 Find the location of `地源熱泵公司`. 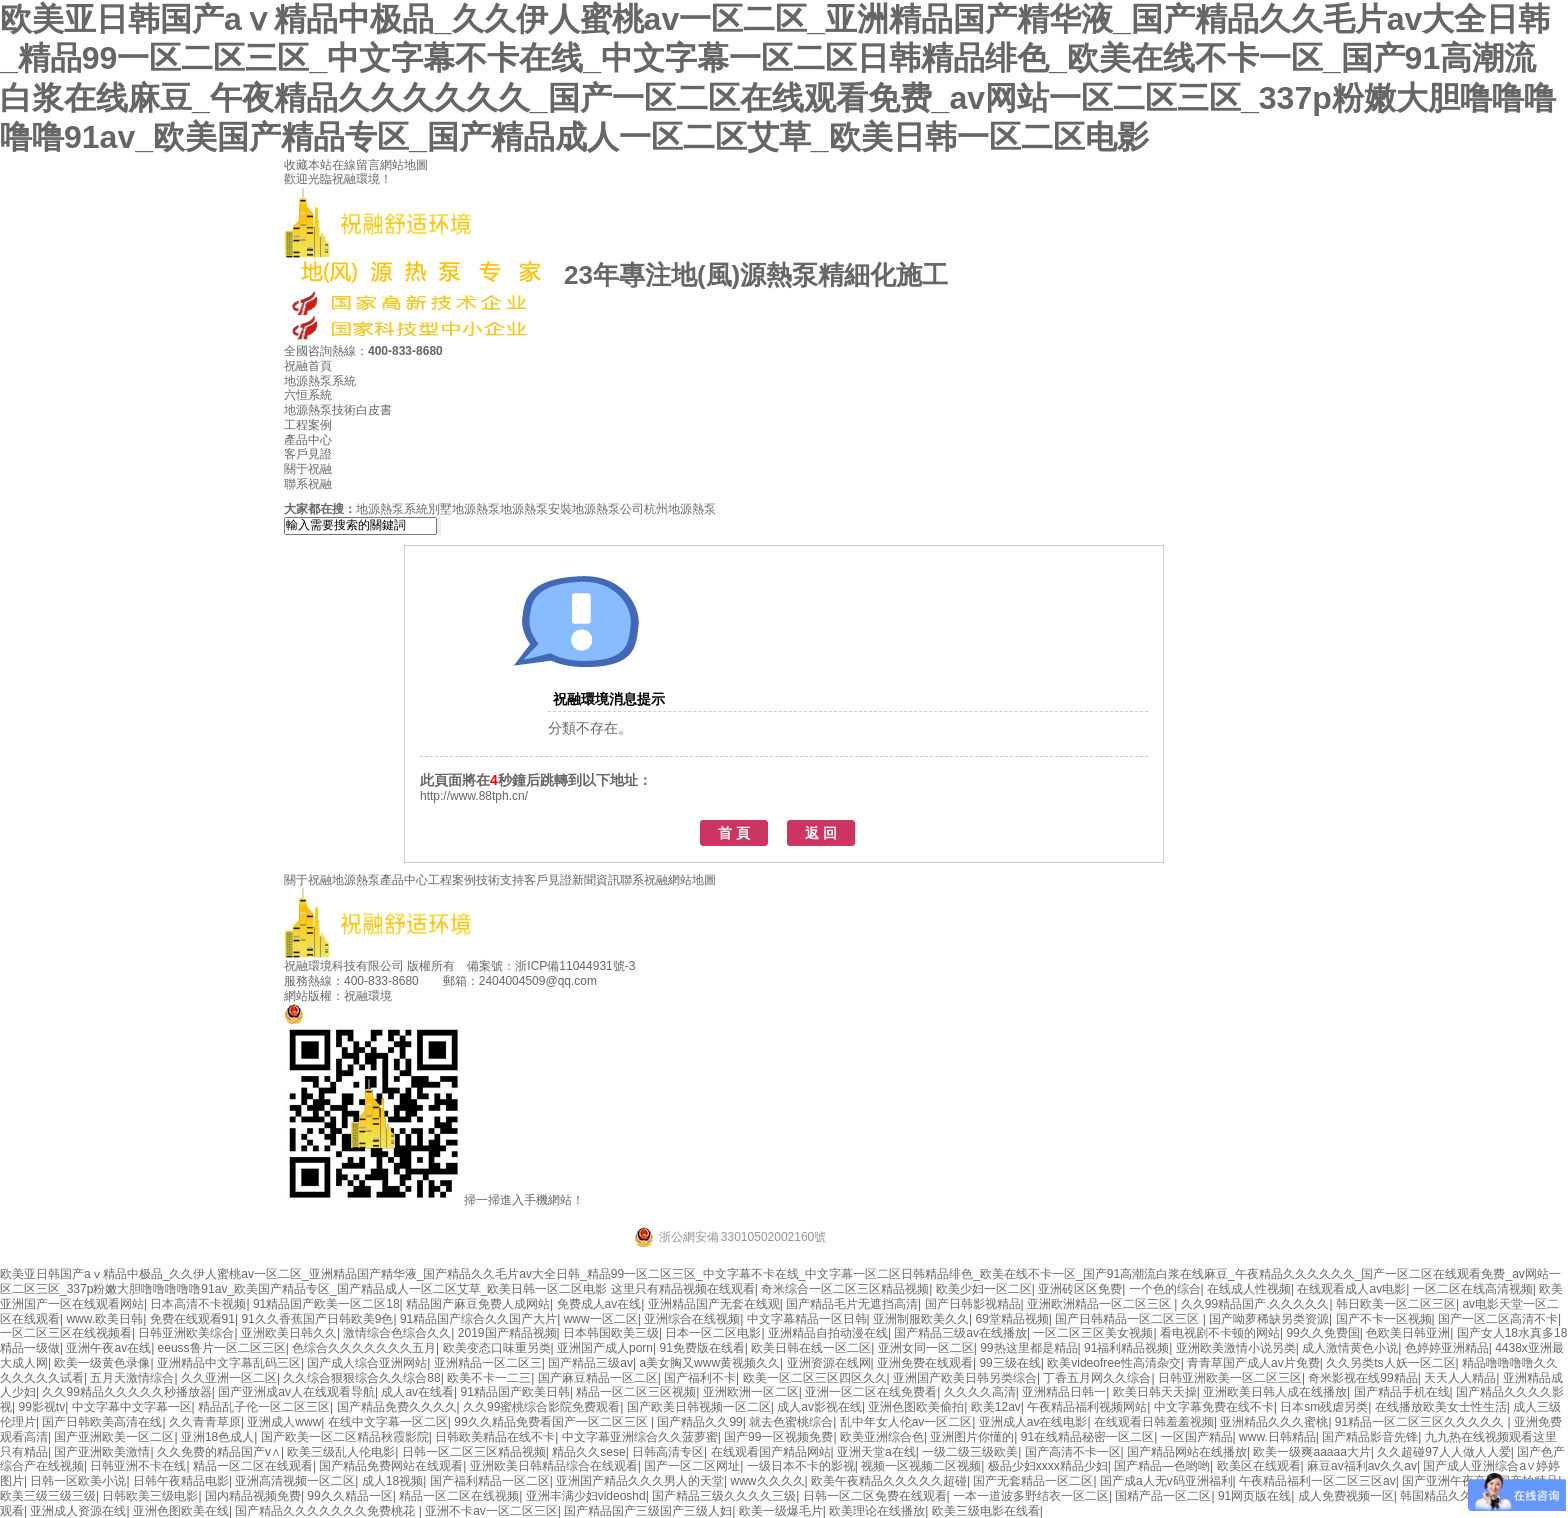

地源熱泵公司 is located at coordinates (608, 509).